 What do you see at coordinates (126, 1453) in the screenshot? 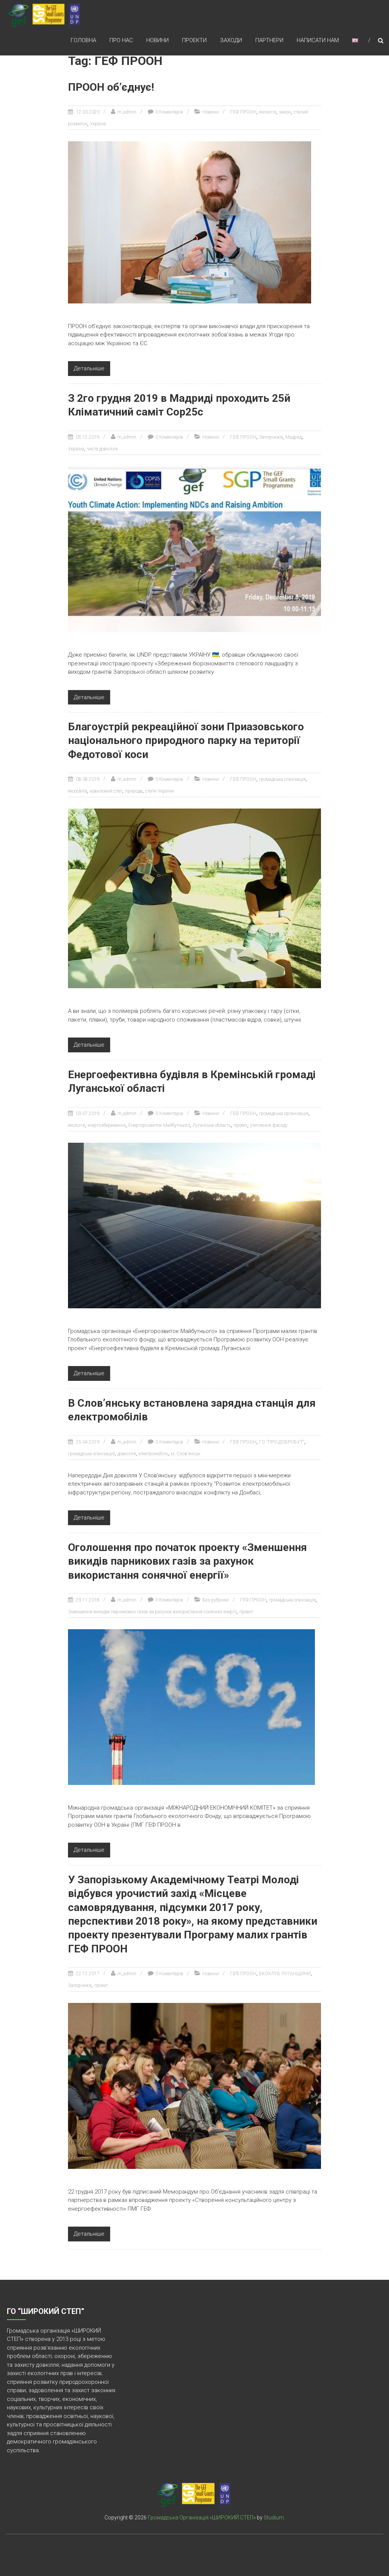
I see `довкілля` at bounding box center [126, 1453].